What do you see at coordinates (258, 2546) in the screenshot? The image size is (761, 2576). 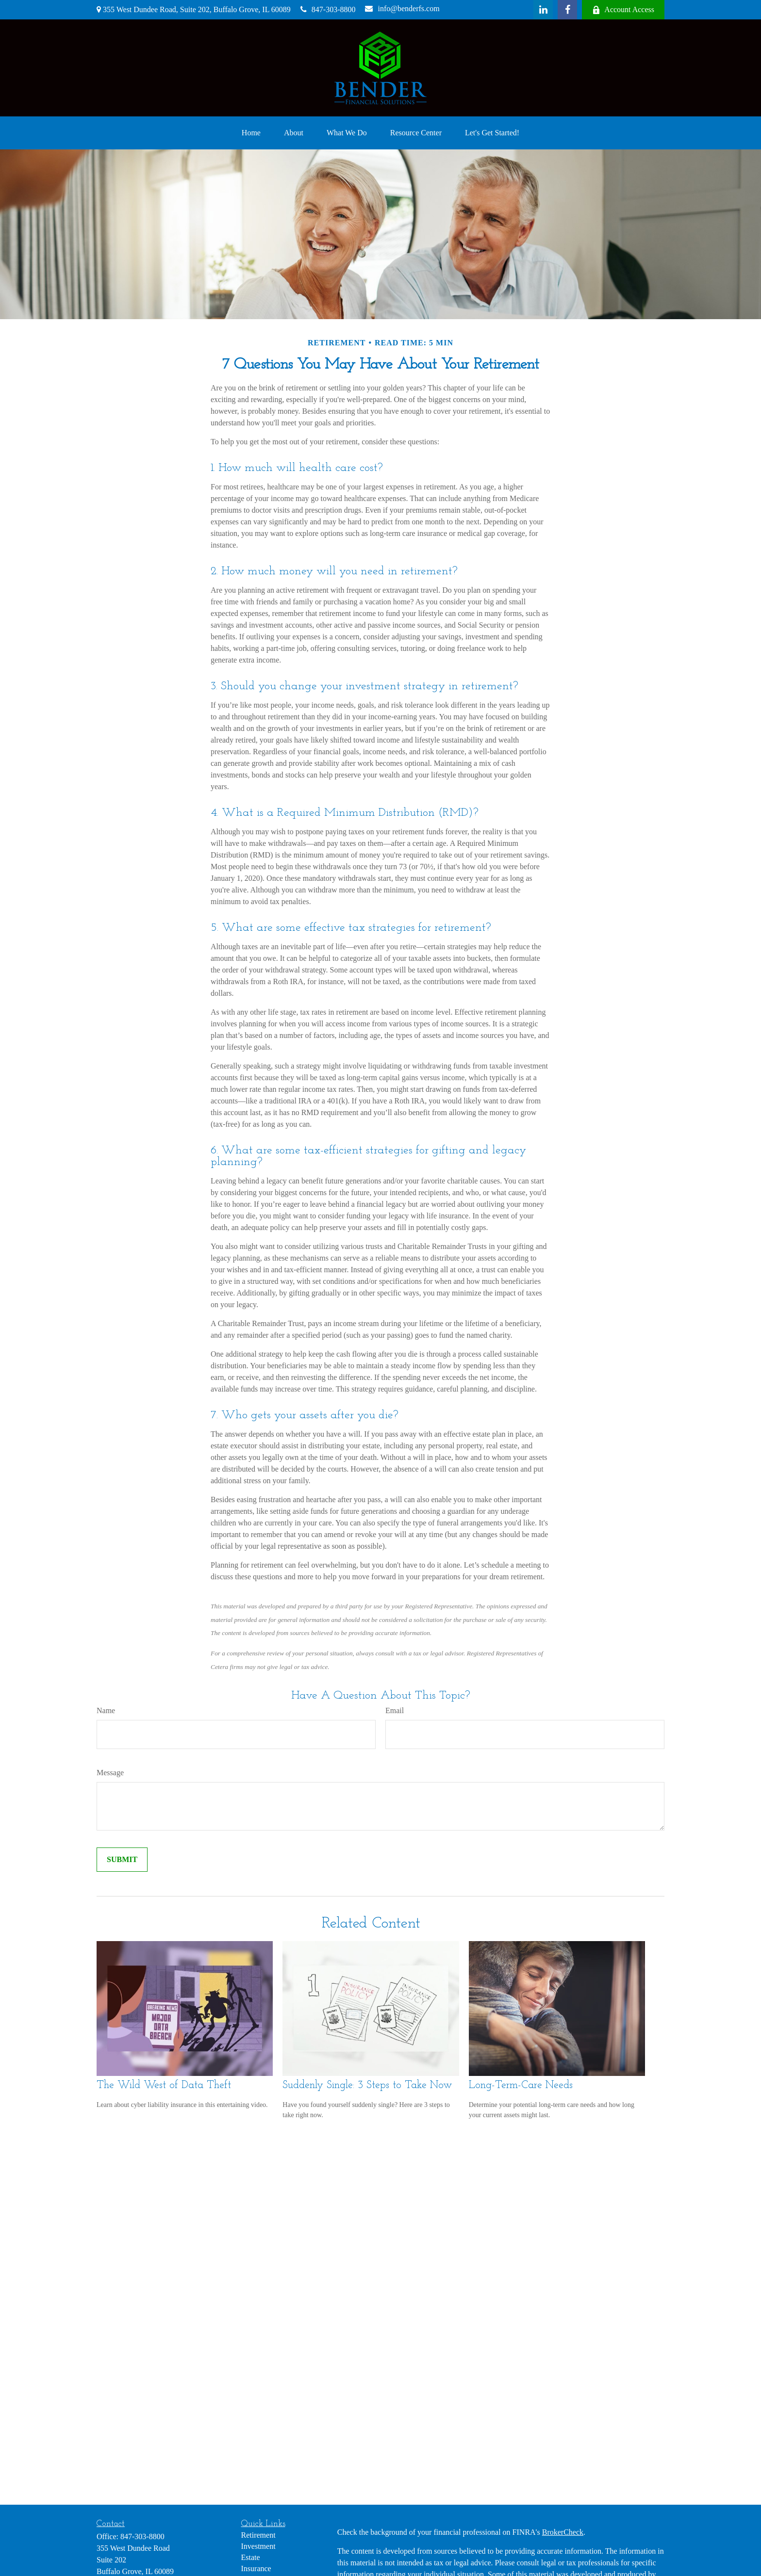 I see `Investment` at bounding box center [258, 2546].